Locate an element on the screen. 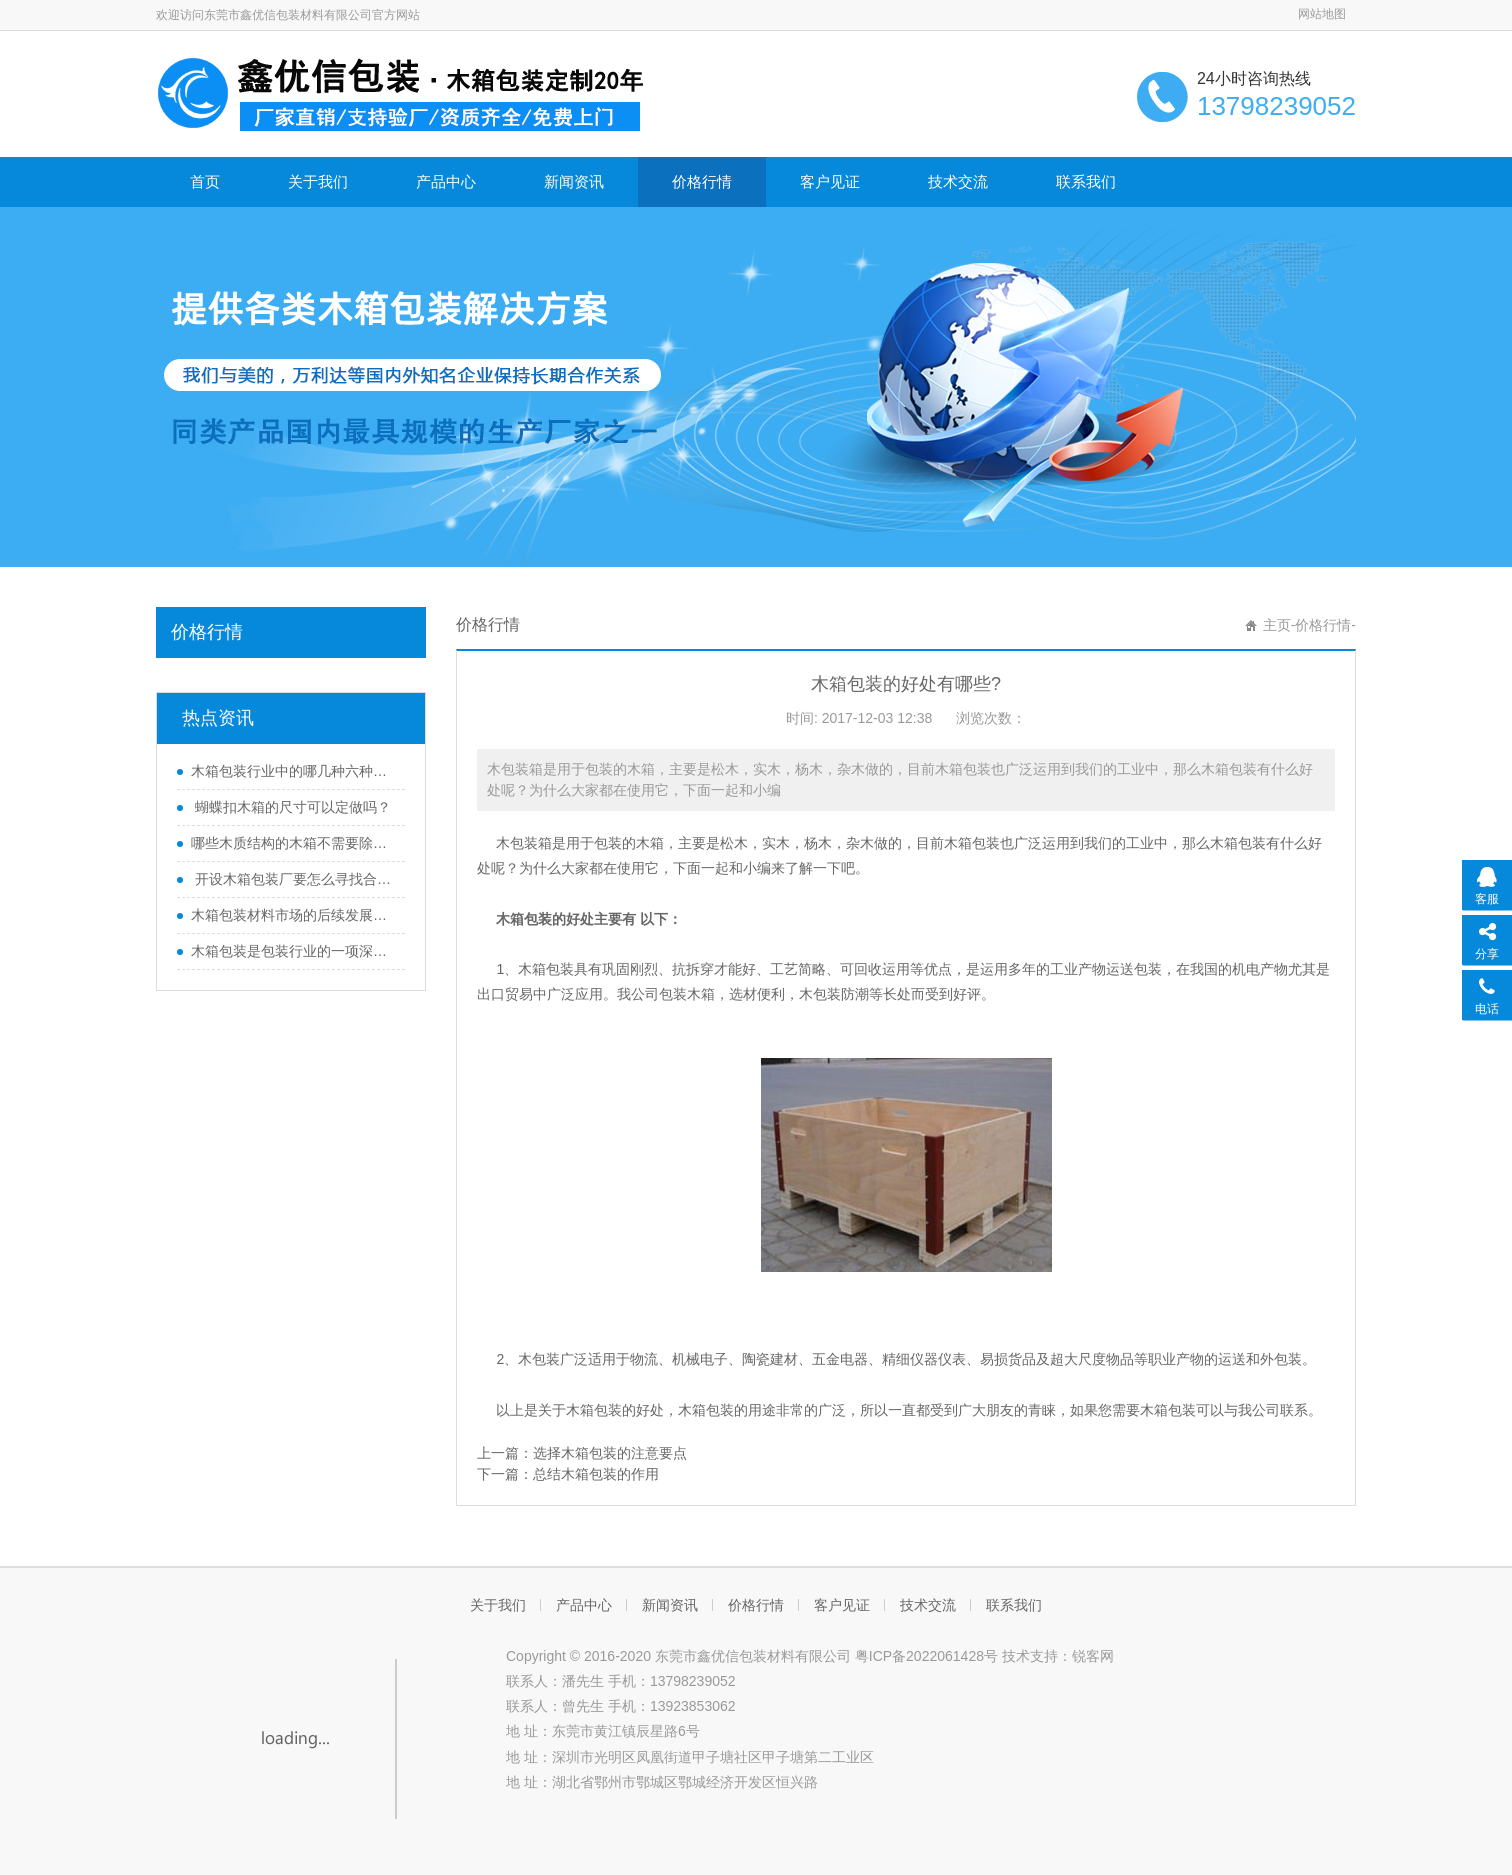 This screenshot has height=1875, width=1512. 主页 is located at coordinates (1277, 625).